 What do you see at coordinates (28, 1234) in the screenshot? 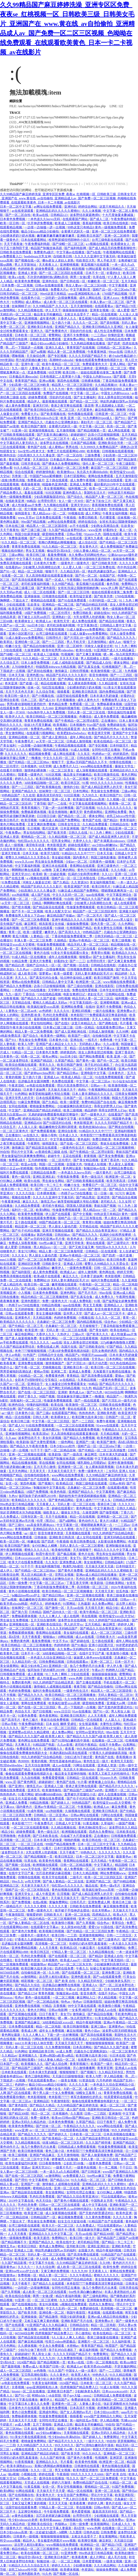
I see `在线播放a` at bounding box center [28, 1234].